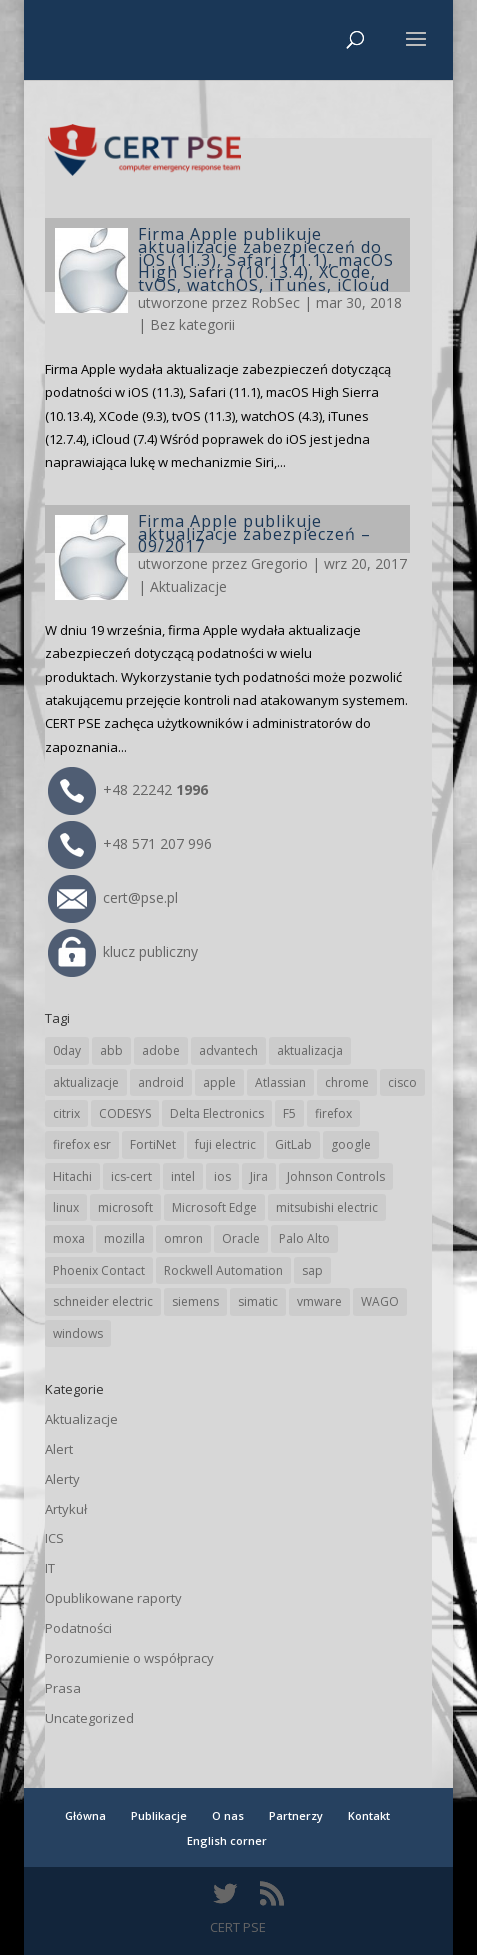 The width and height of the screenshot is (477, 1955). Describe the element at coordinates (312, 1270) in the screenshot. I see `sap [sap (79 elementów)]` at that location.